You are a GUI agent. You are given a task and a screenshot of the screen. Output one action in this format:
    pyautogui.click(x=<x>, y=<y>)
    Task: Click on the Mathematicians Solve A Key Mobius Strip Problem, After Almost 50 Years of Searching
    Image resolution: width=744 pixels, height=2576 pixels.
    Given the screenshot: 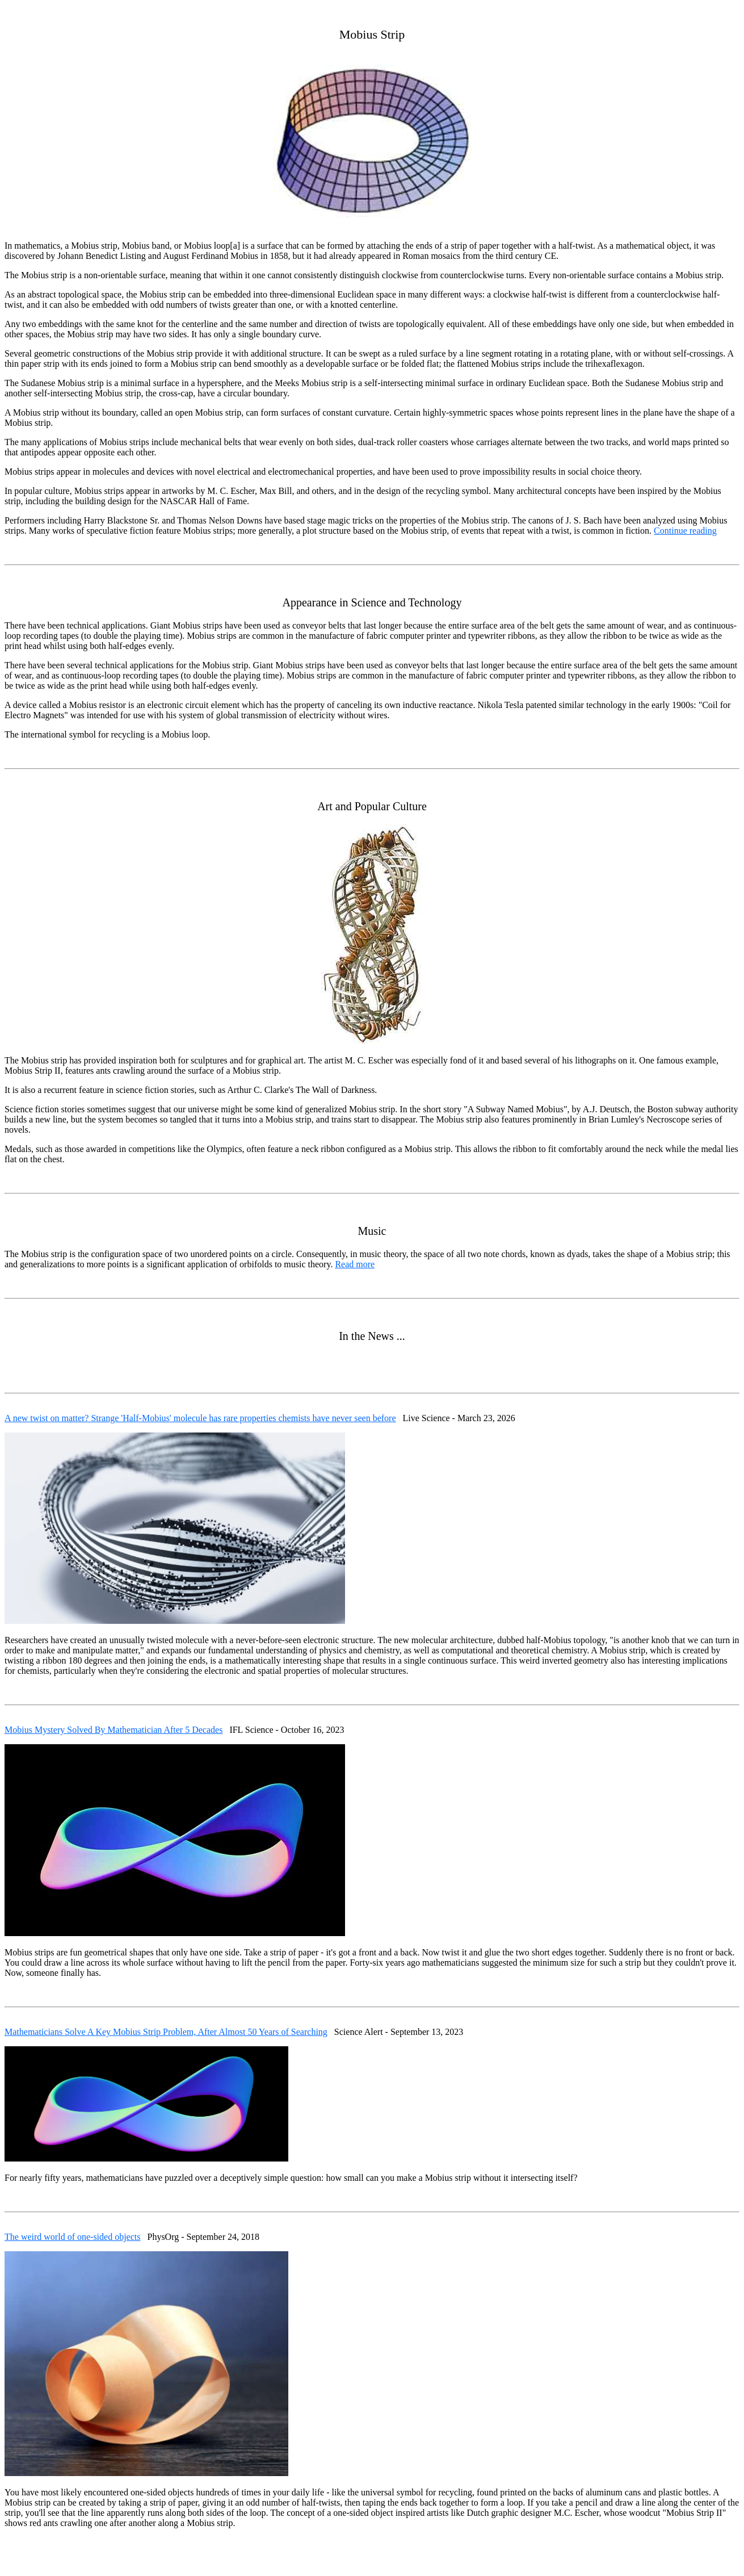 What is the action you would take?
    pyautogui.click(x=166, y=2032)
    